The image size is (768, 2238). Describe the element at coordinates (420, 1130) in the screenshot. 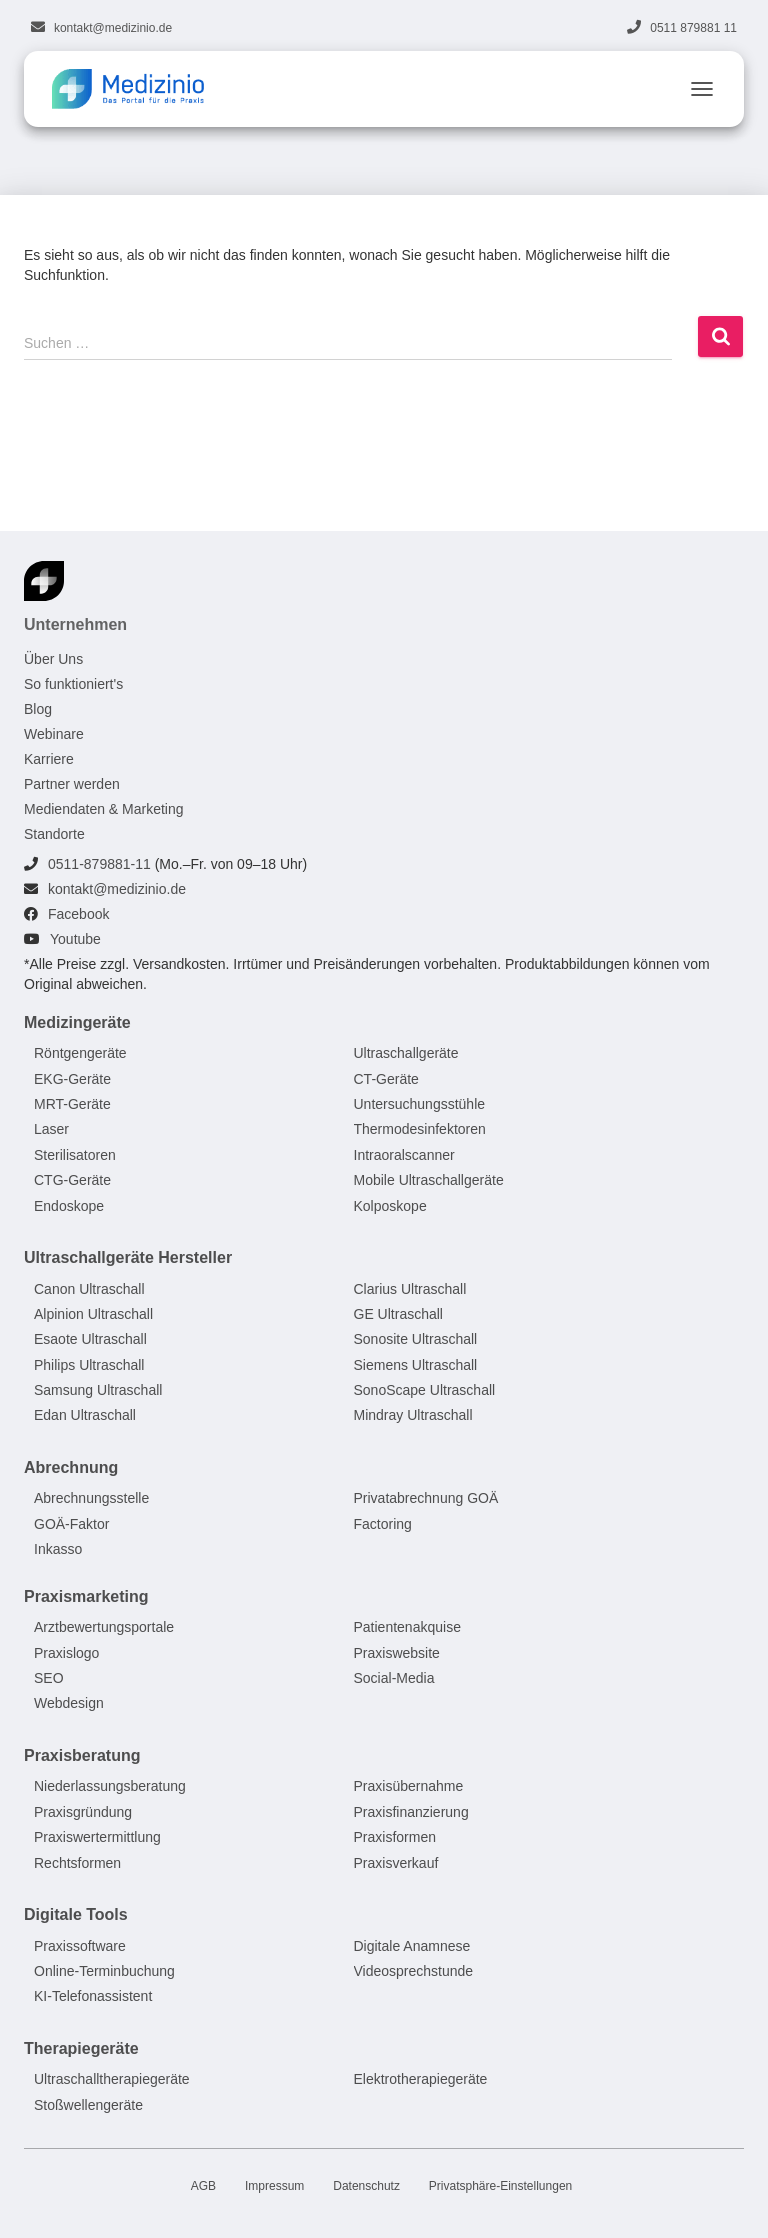

I see `Thermodesinfektoren` at that location.